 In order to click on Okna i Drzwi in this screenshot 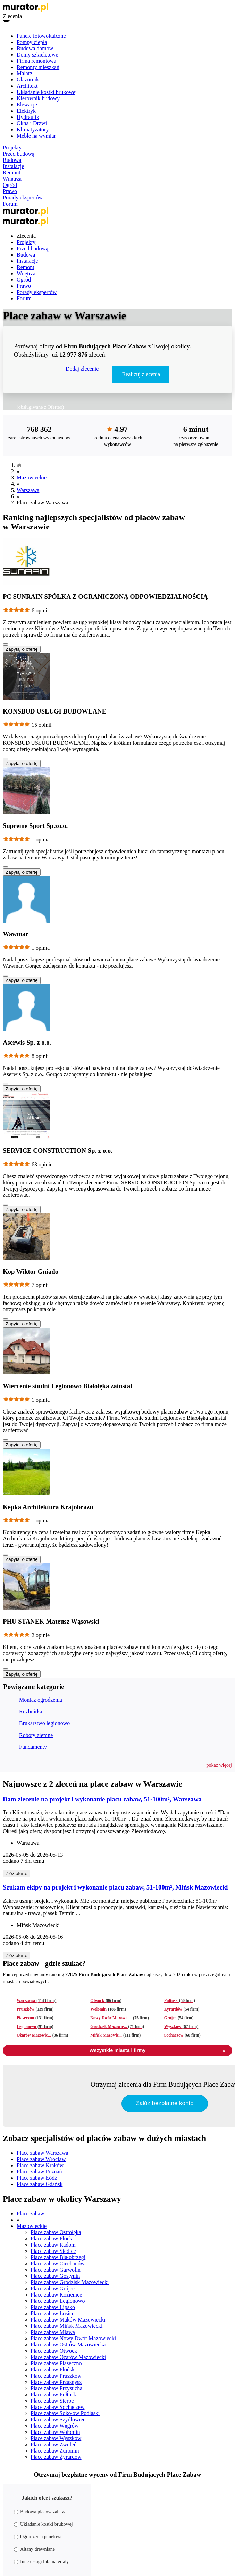, I will do `click(32, 123)`.